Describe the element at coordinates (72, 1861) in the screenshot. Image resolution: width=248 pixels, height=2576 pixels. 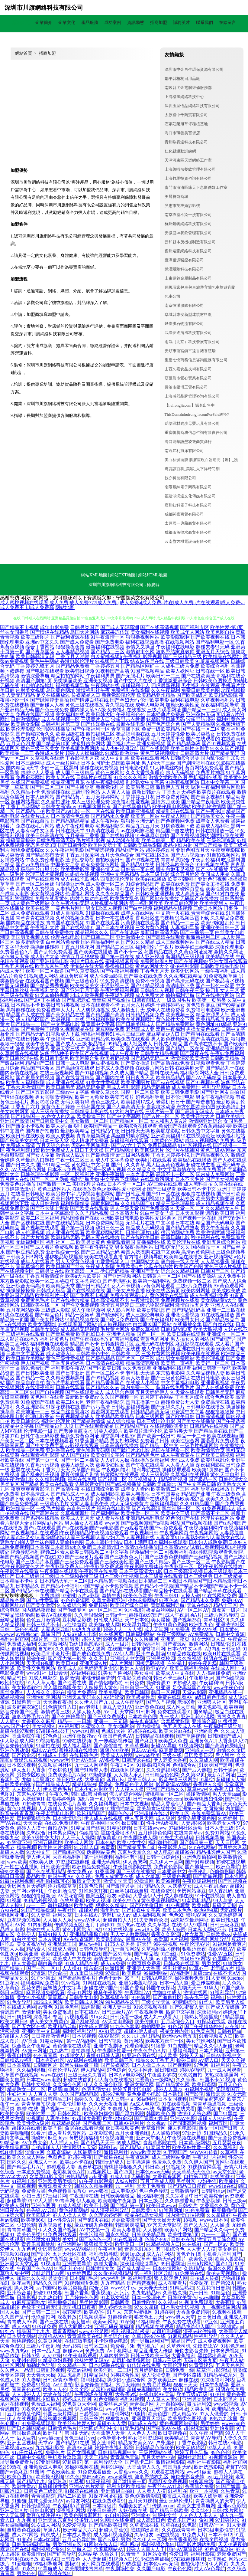
I see `97资源在线超碰` at that location.